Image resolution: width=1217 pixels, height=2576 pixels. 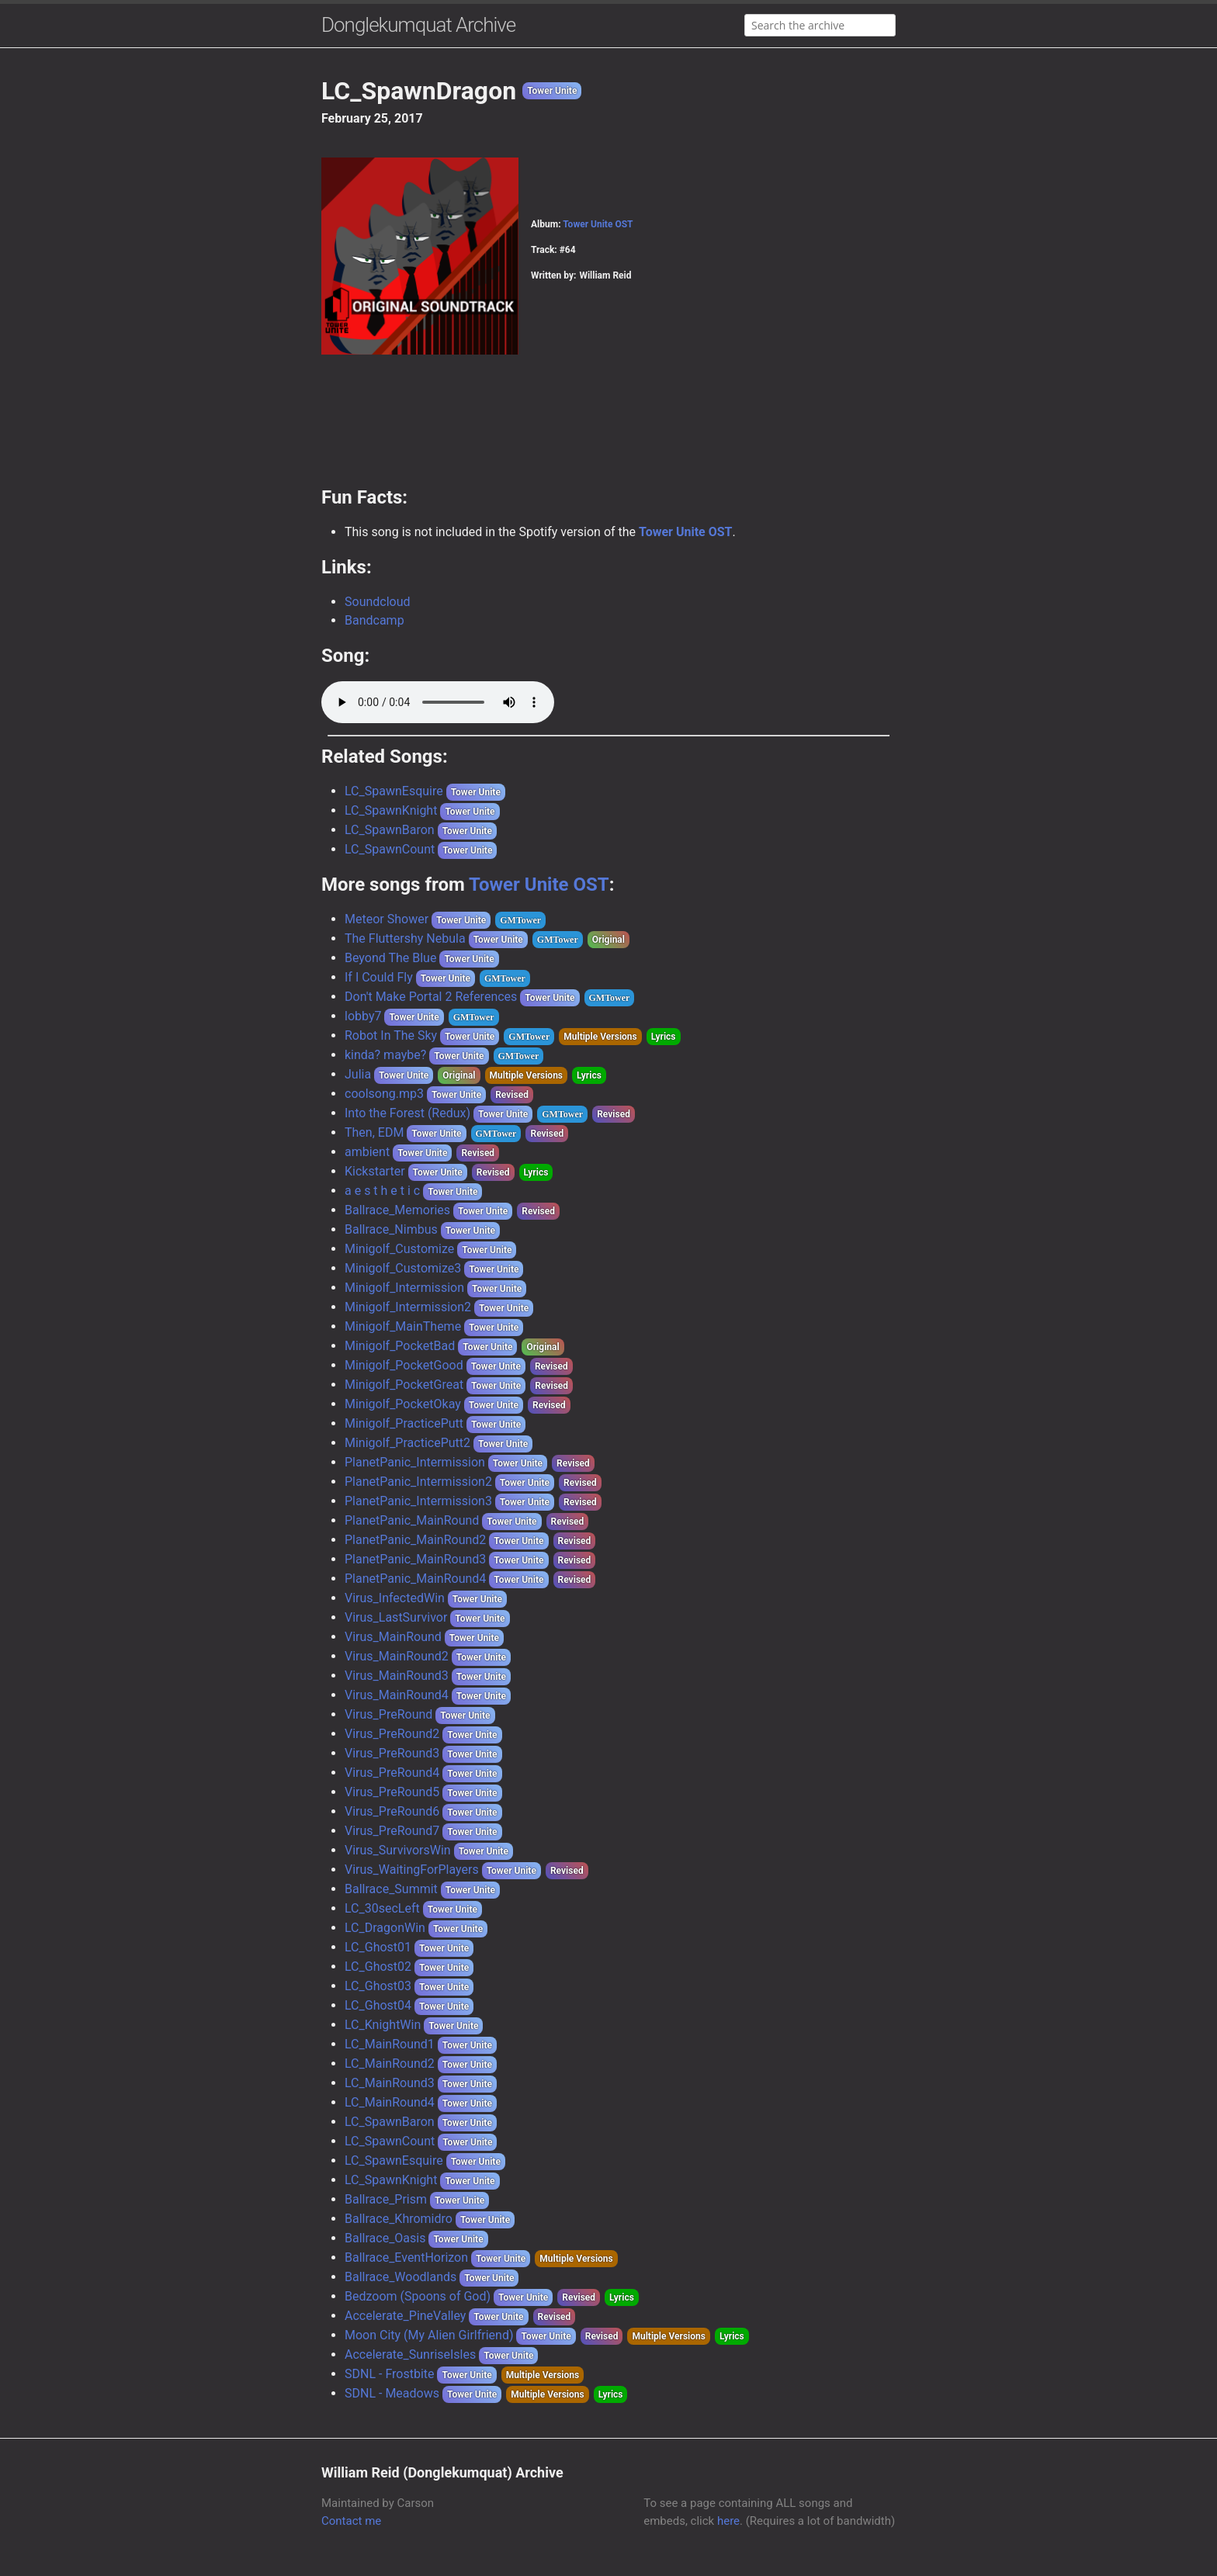 What do you see at coordinates (390, 957) in the screenshot?
I see `Beyond The Blue` at bounding box center [390, 957].